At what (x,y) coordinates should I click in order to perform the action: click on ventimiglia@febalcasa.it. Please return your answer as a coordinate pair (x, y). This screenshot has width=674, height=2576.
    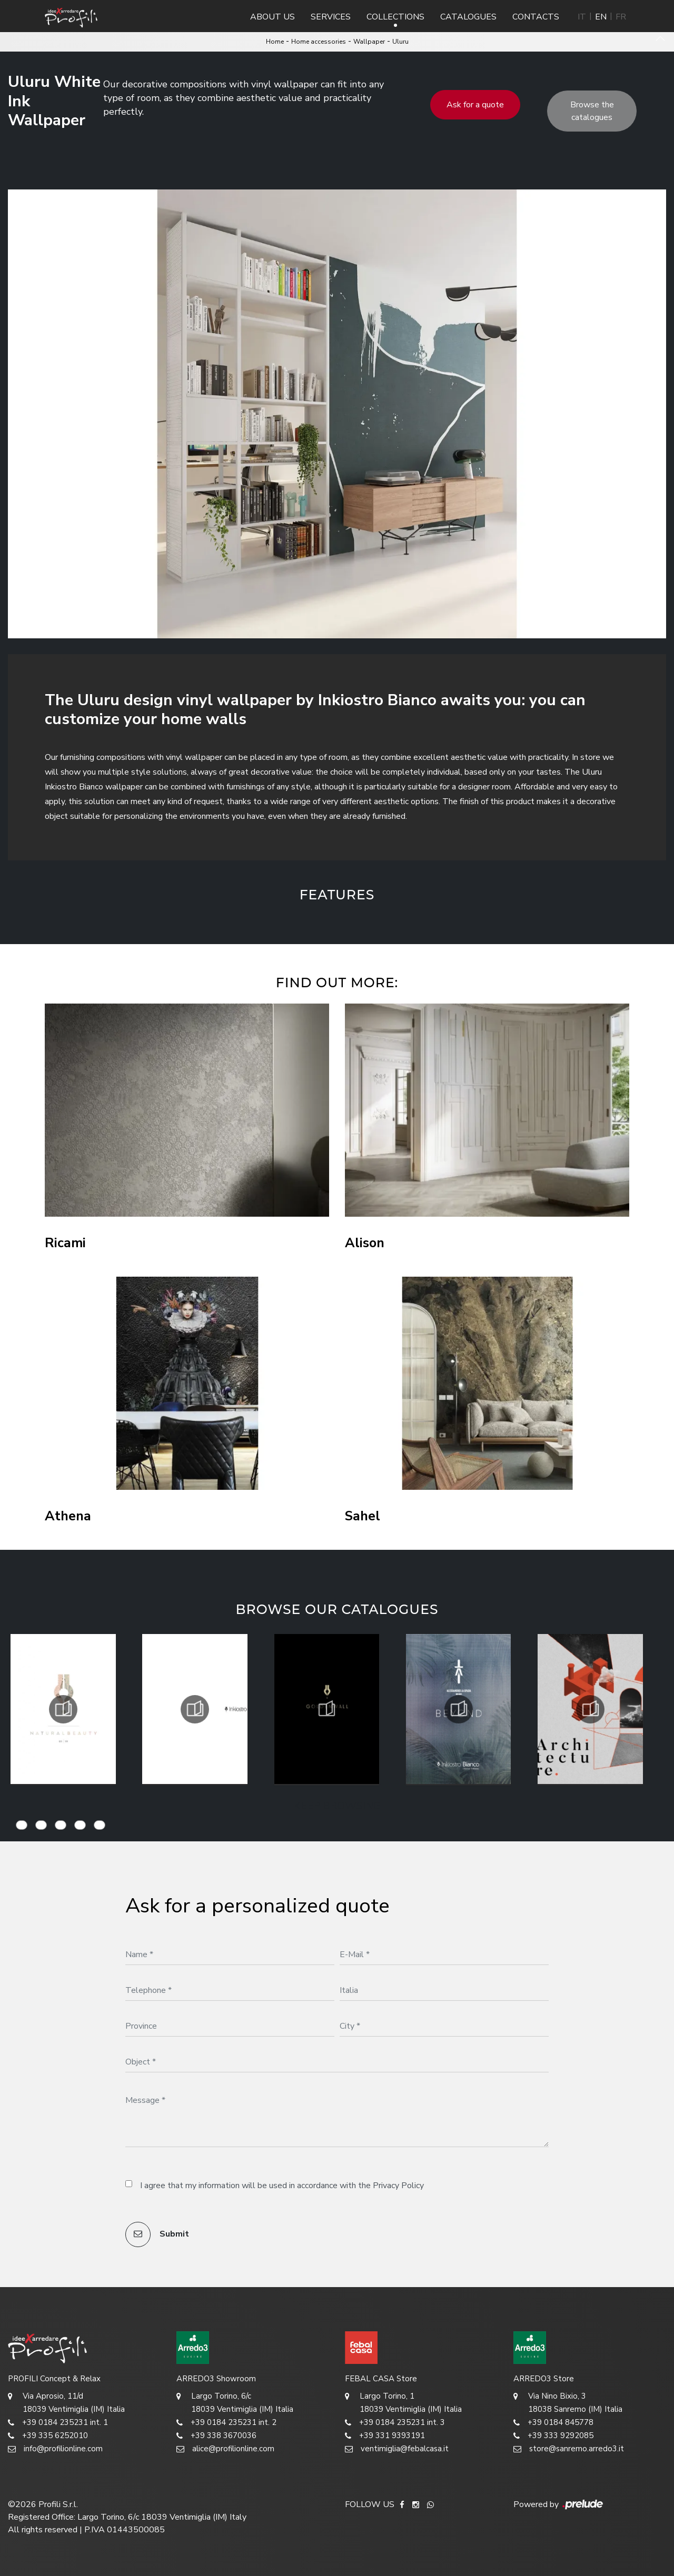
    Looking at the image, I should click on (397, 2448).